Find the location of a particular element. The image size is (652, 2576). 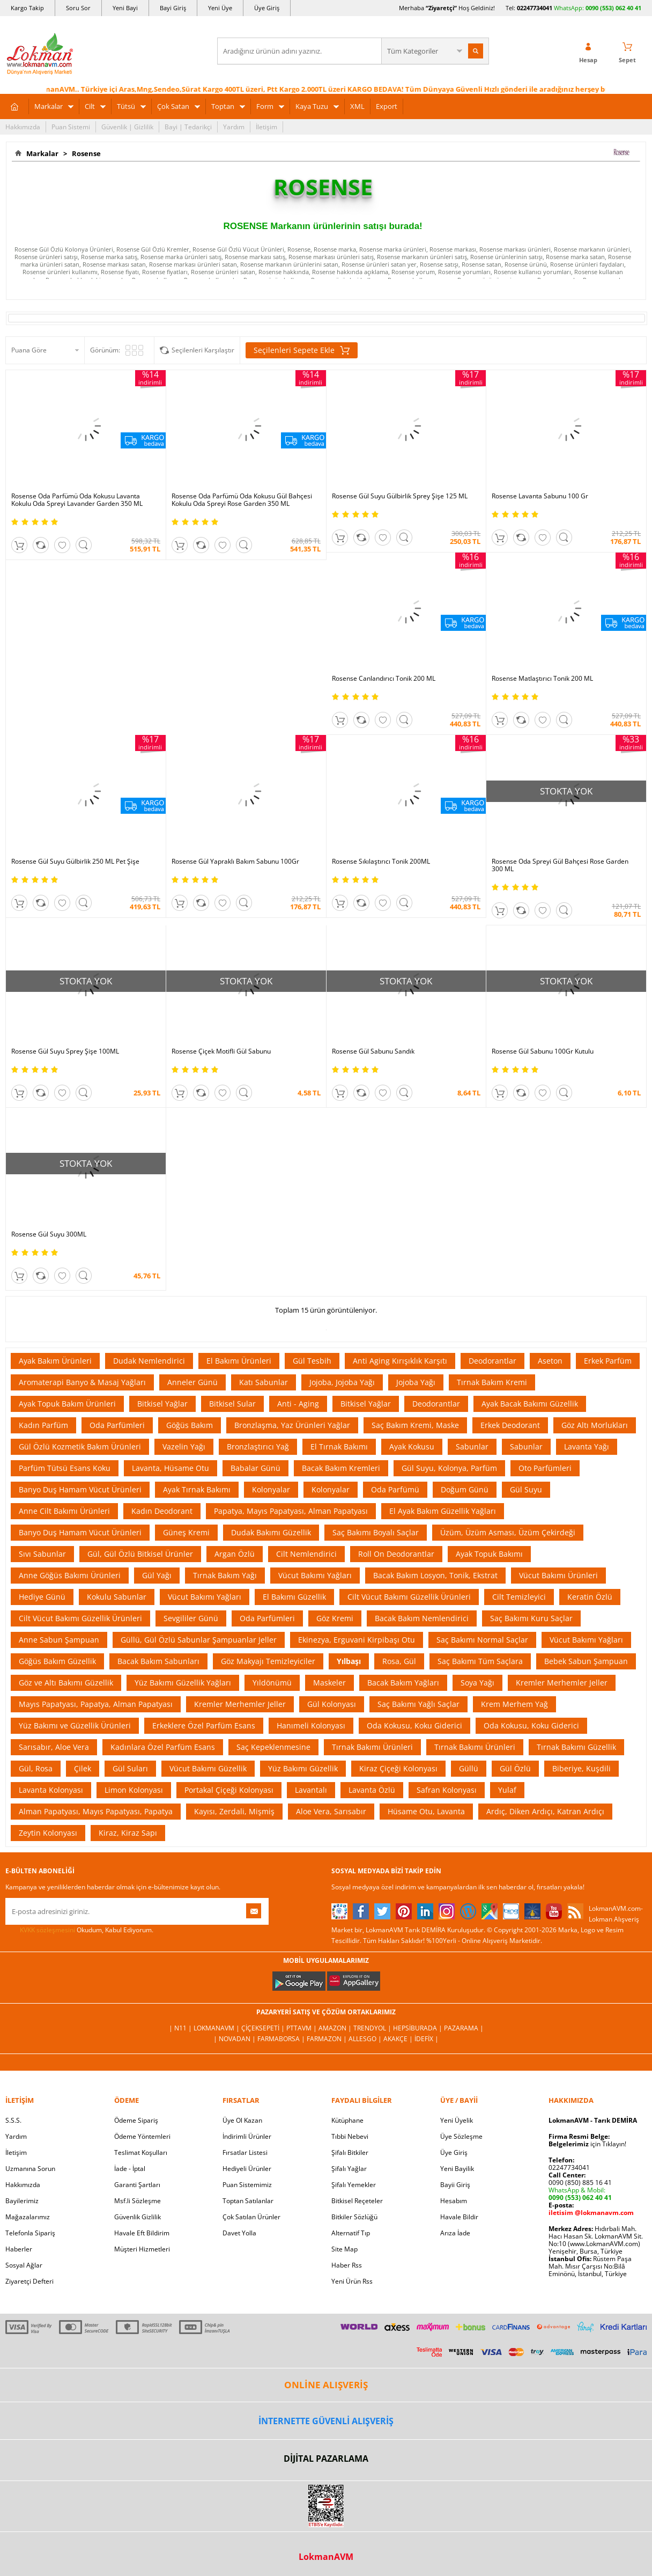

| Novadan | is located at coordinates (235, 2038).